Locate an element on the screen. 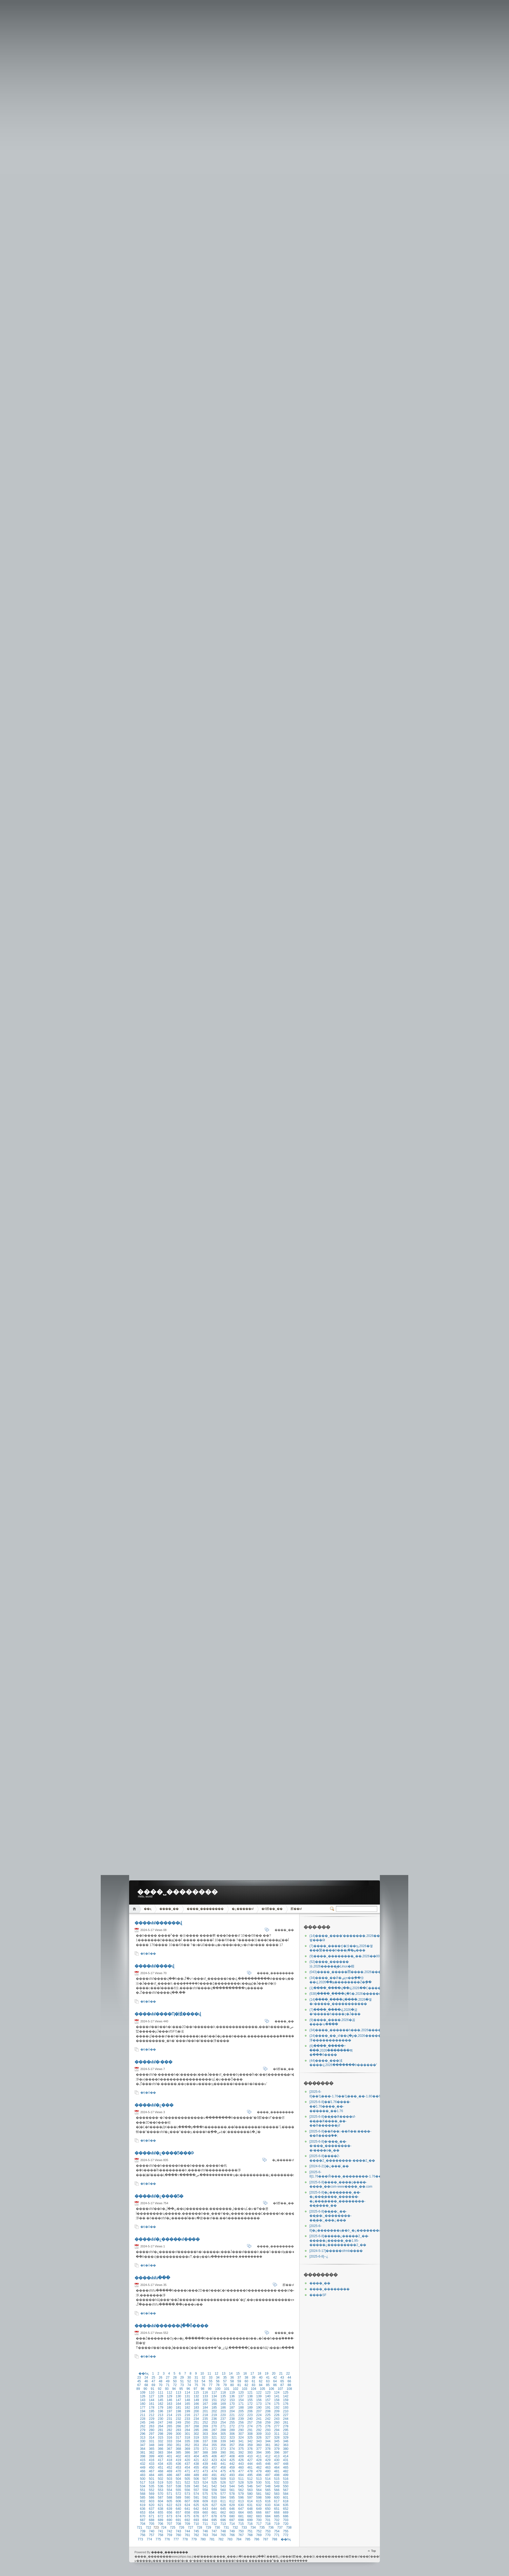  505 is located at coordinates (187, 2479).